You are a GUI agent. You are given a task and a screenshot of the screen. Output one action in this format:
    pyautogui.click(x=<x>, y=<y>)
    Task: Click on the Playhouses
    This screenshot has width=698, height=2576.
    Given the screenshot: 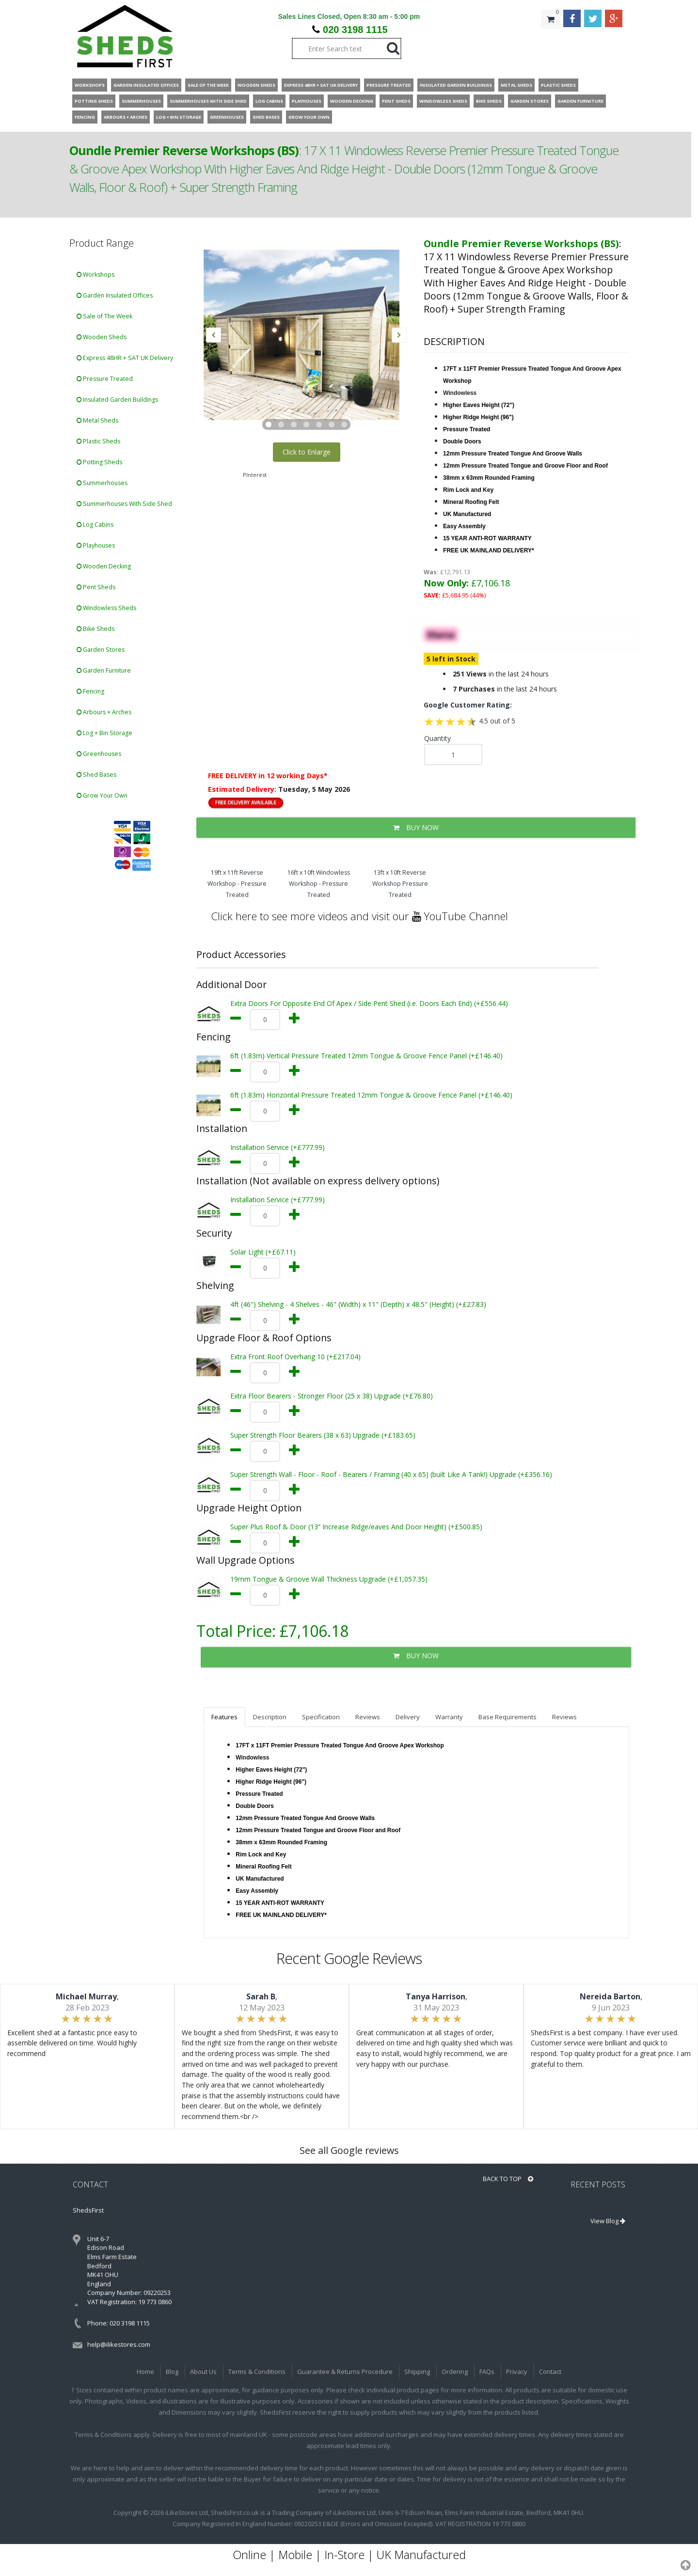 What is the action you would take?
    pyautogui.click(x=96, y=545)
    